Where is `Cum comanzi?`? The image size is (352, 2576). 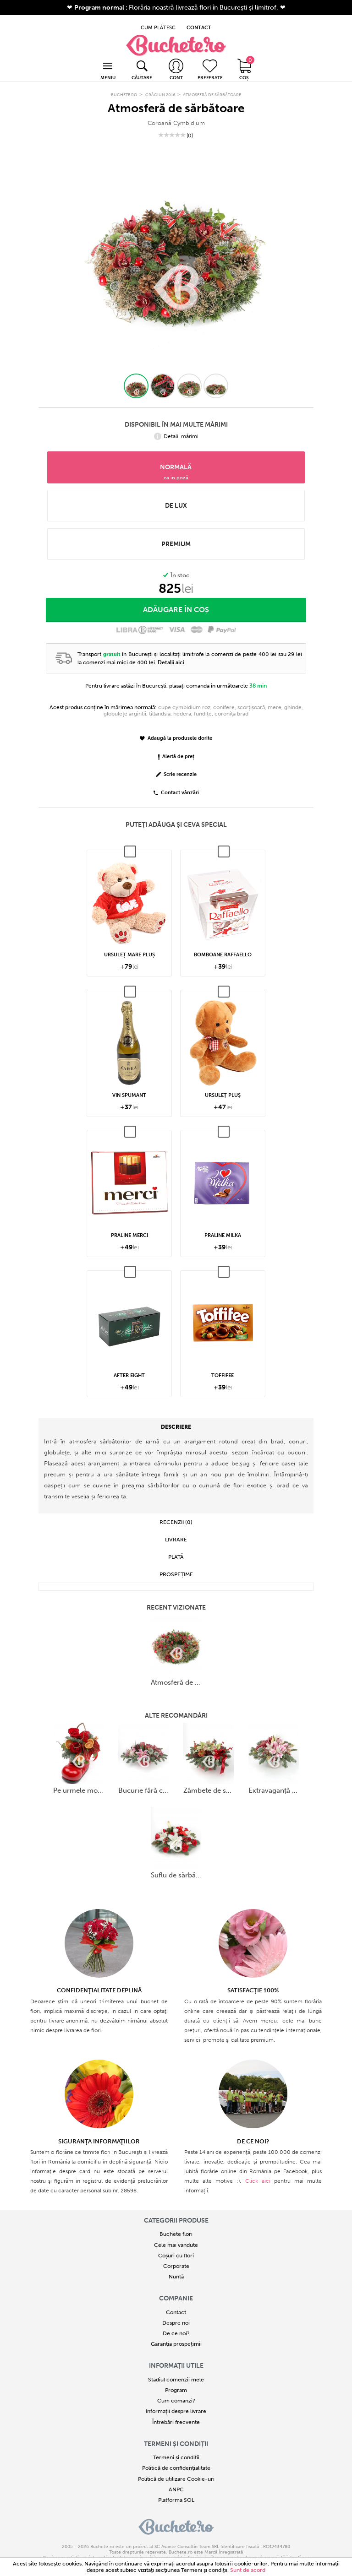
Cum comanzi? is located at coordinates (176, 2390).